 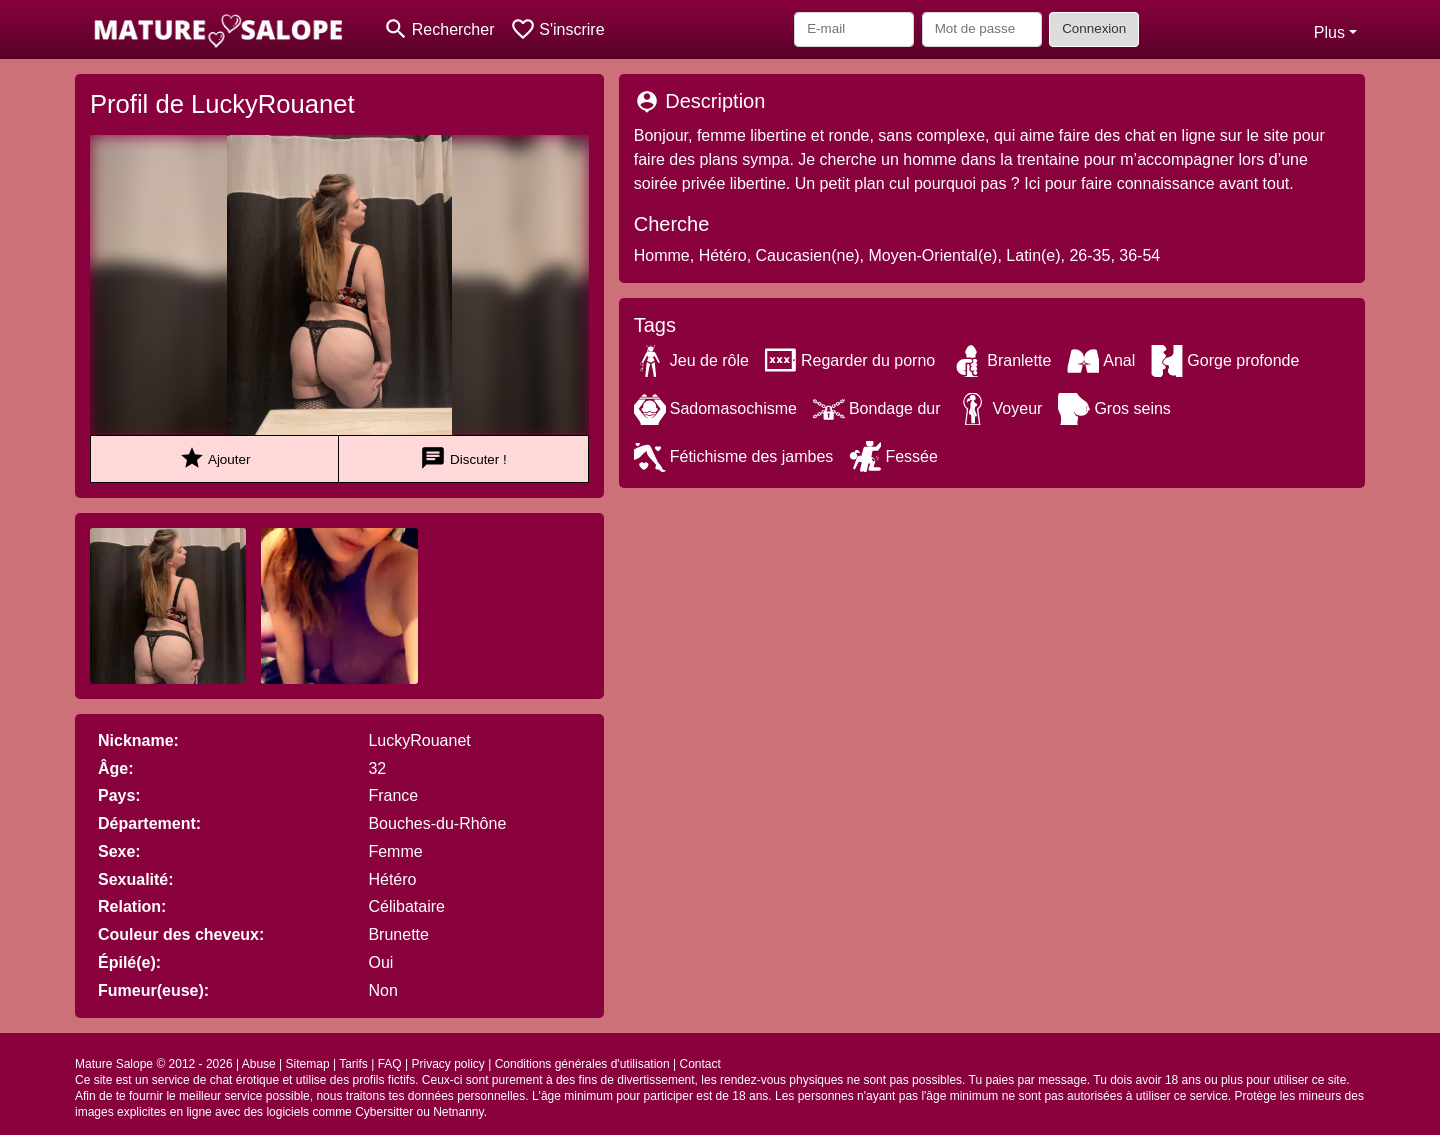 What do you see at coordinates (438, 29) in the screenshot?
I see `[Toggle search]` at bounding box center [438, 29].